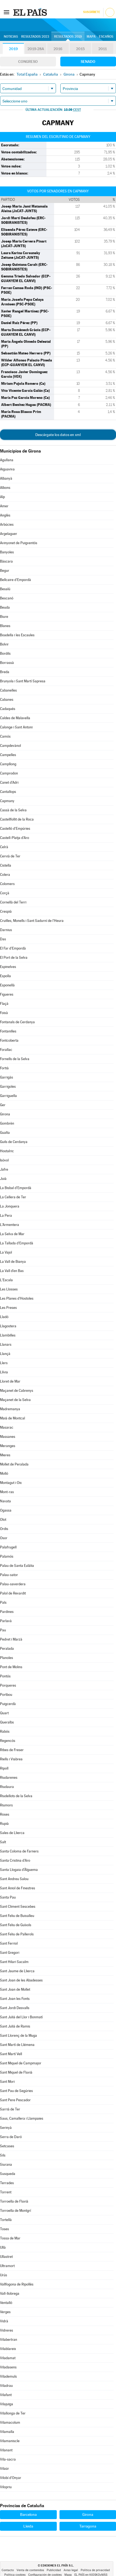 This screenshot has width=116, height=2576. I want to click on Sant Jaume de Llierca, so click(17, 1971).